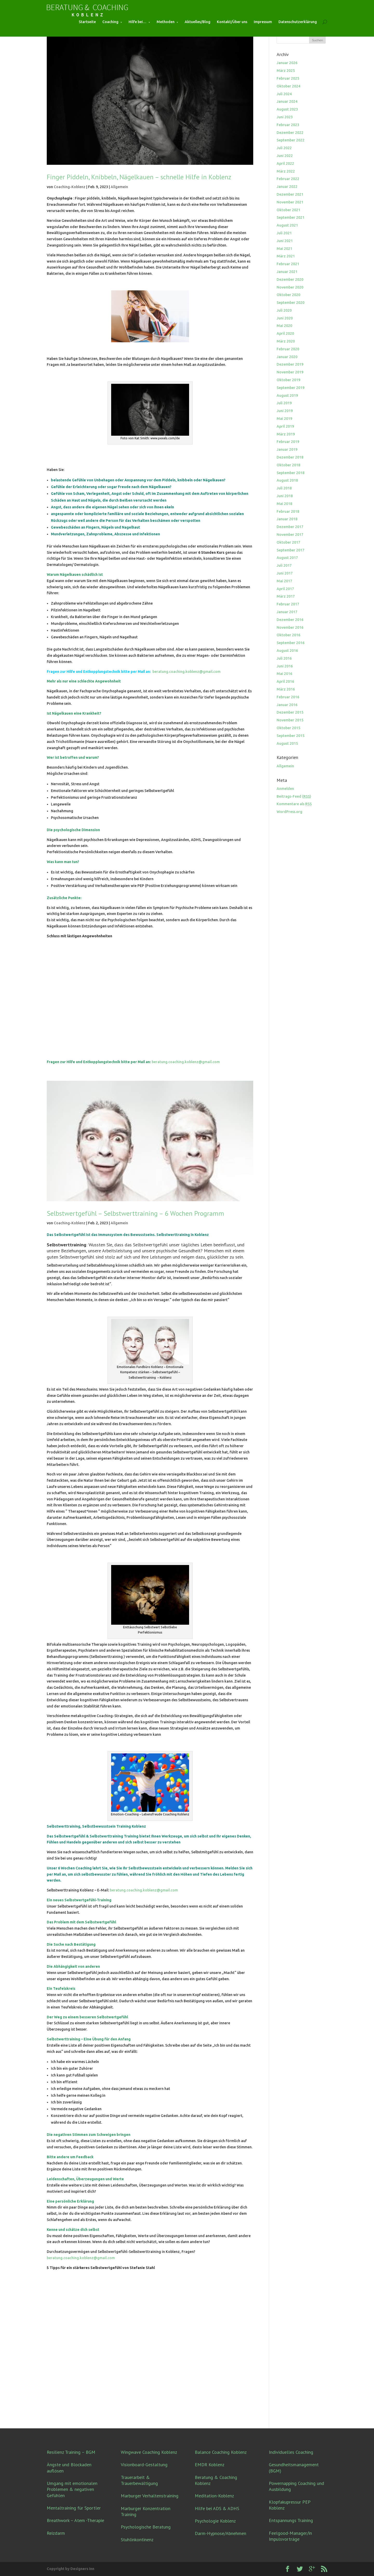 The height and width of the screenshot is (2576, 374). Describe the element at coordinates (288, 442) in the screenshot. I see `Februar 2019` at that location.